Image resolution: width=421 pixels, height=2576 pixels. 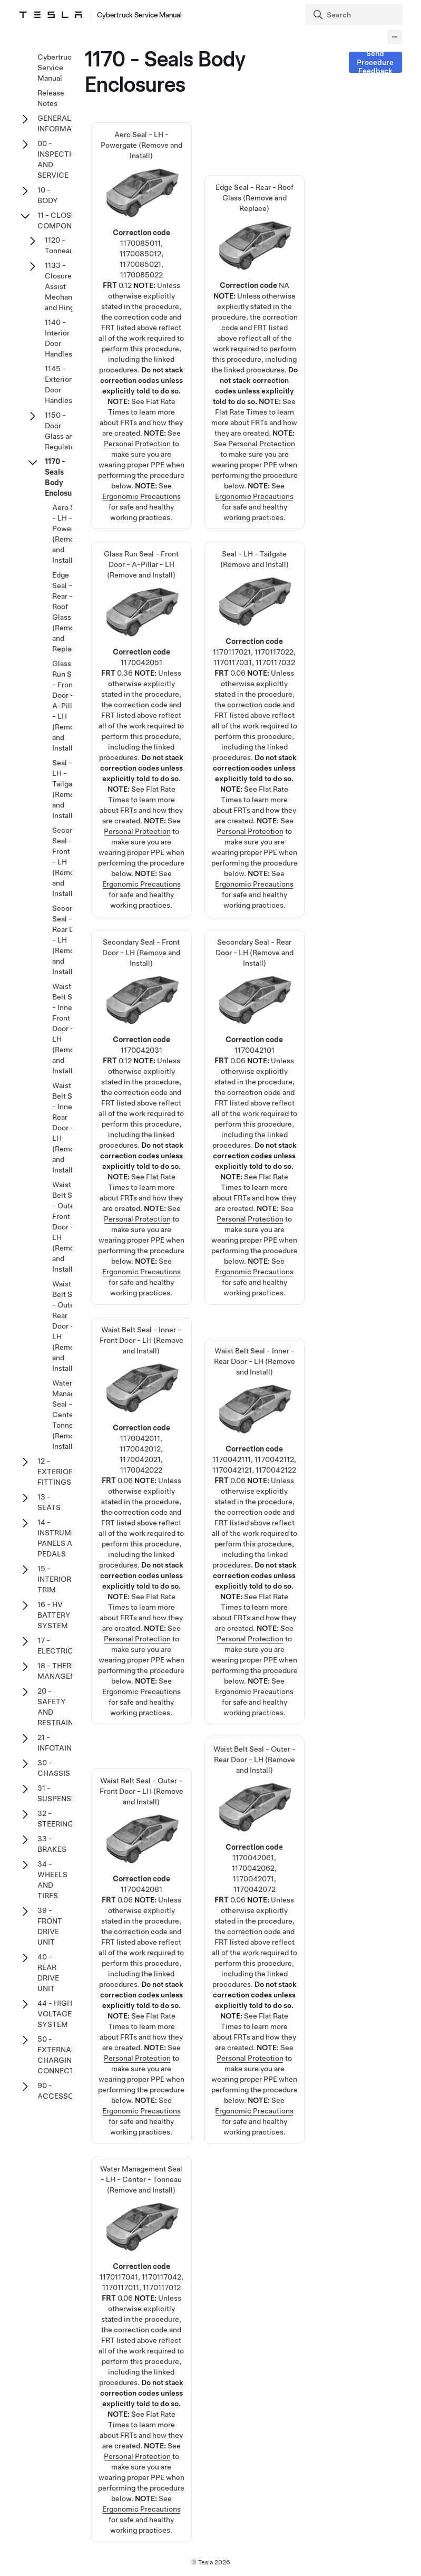 What do you see at coordinates (60, 1645) in the screenshot?
I see `17 - ELECTRICAL` at bounding box center [60, 1645].